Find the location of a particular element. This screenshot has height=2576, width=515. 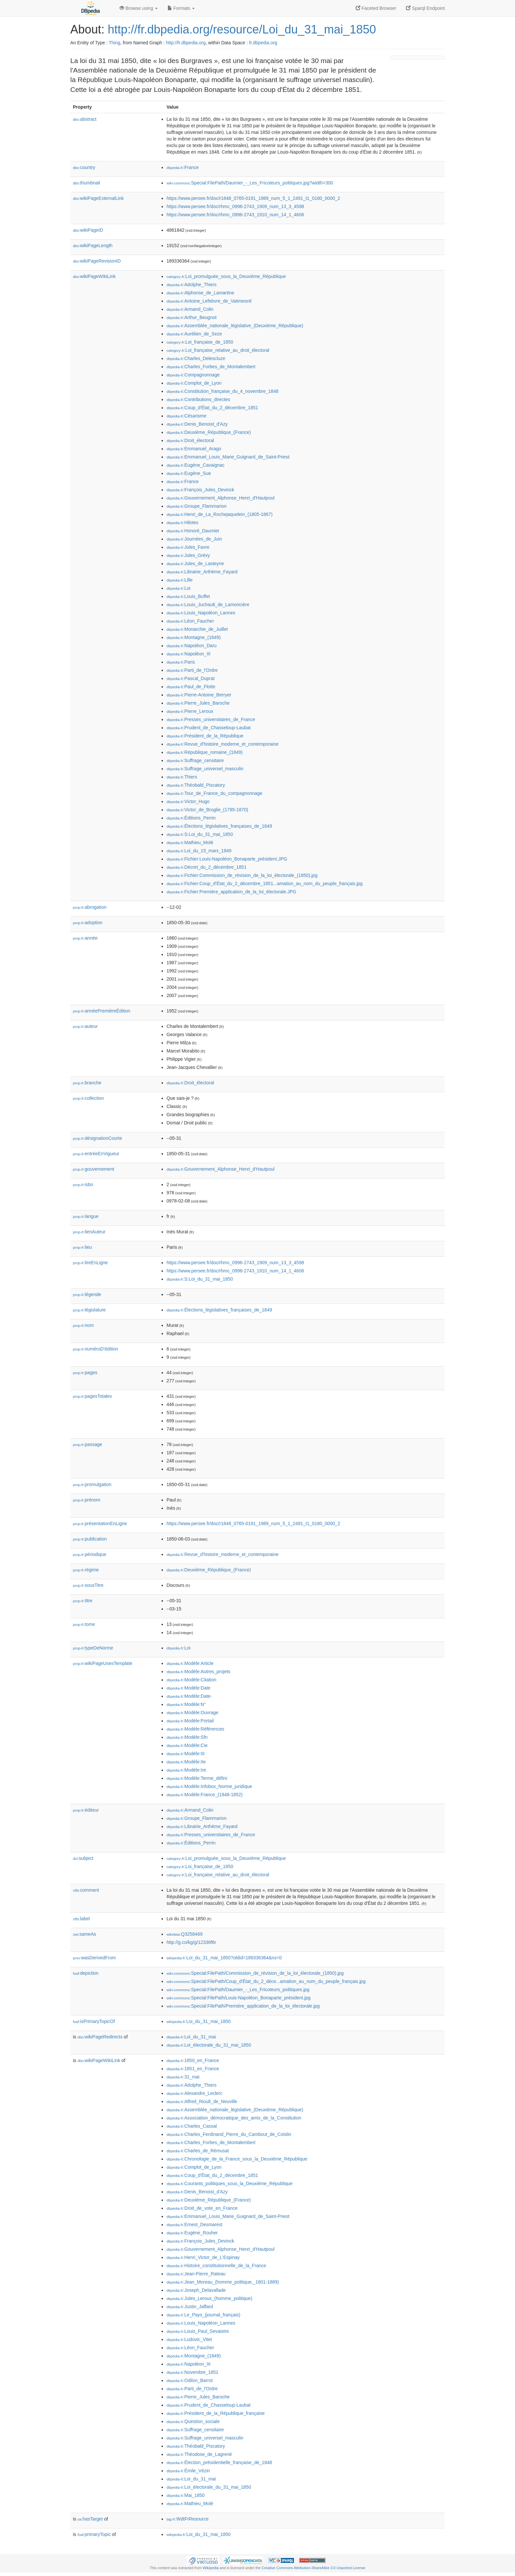

nom is located at coordinates (83, 1325).